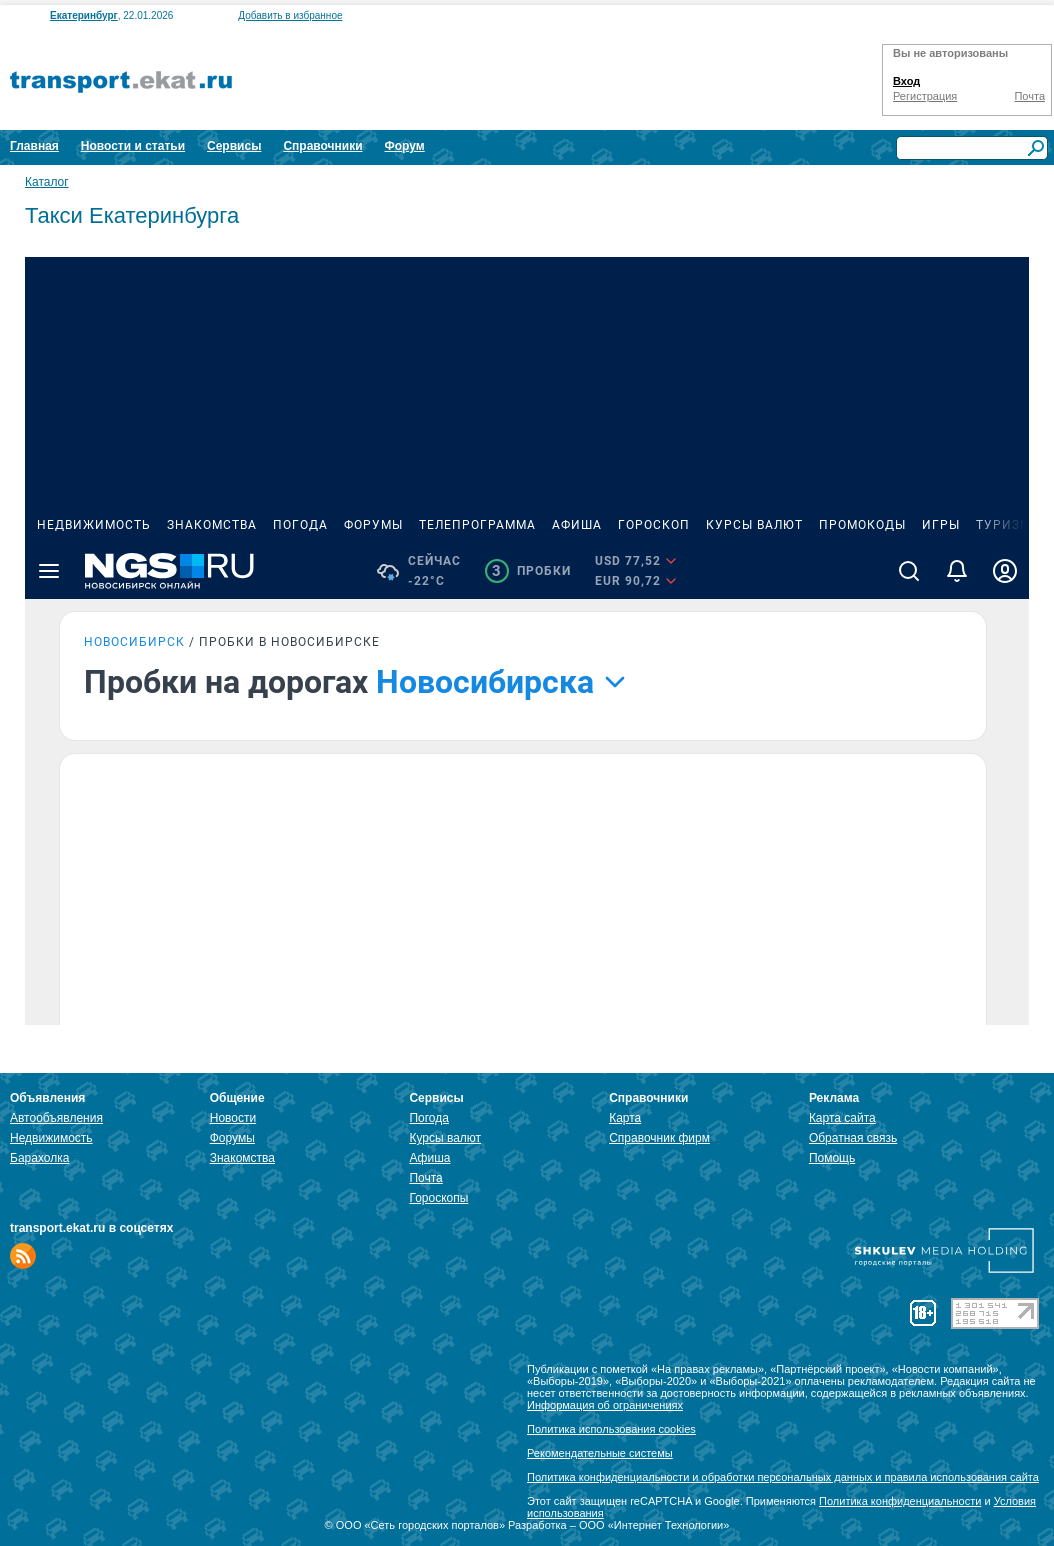  What do you see at coordinates (290, 15) in the screenshot?
I see `Добавить в избранное` at bounding box center [290, 15].